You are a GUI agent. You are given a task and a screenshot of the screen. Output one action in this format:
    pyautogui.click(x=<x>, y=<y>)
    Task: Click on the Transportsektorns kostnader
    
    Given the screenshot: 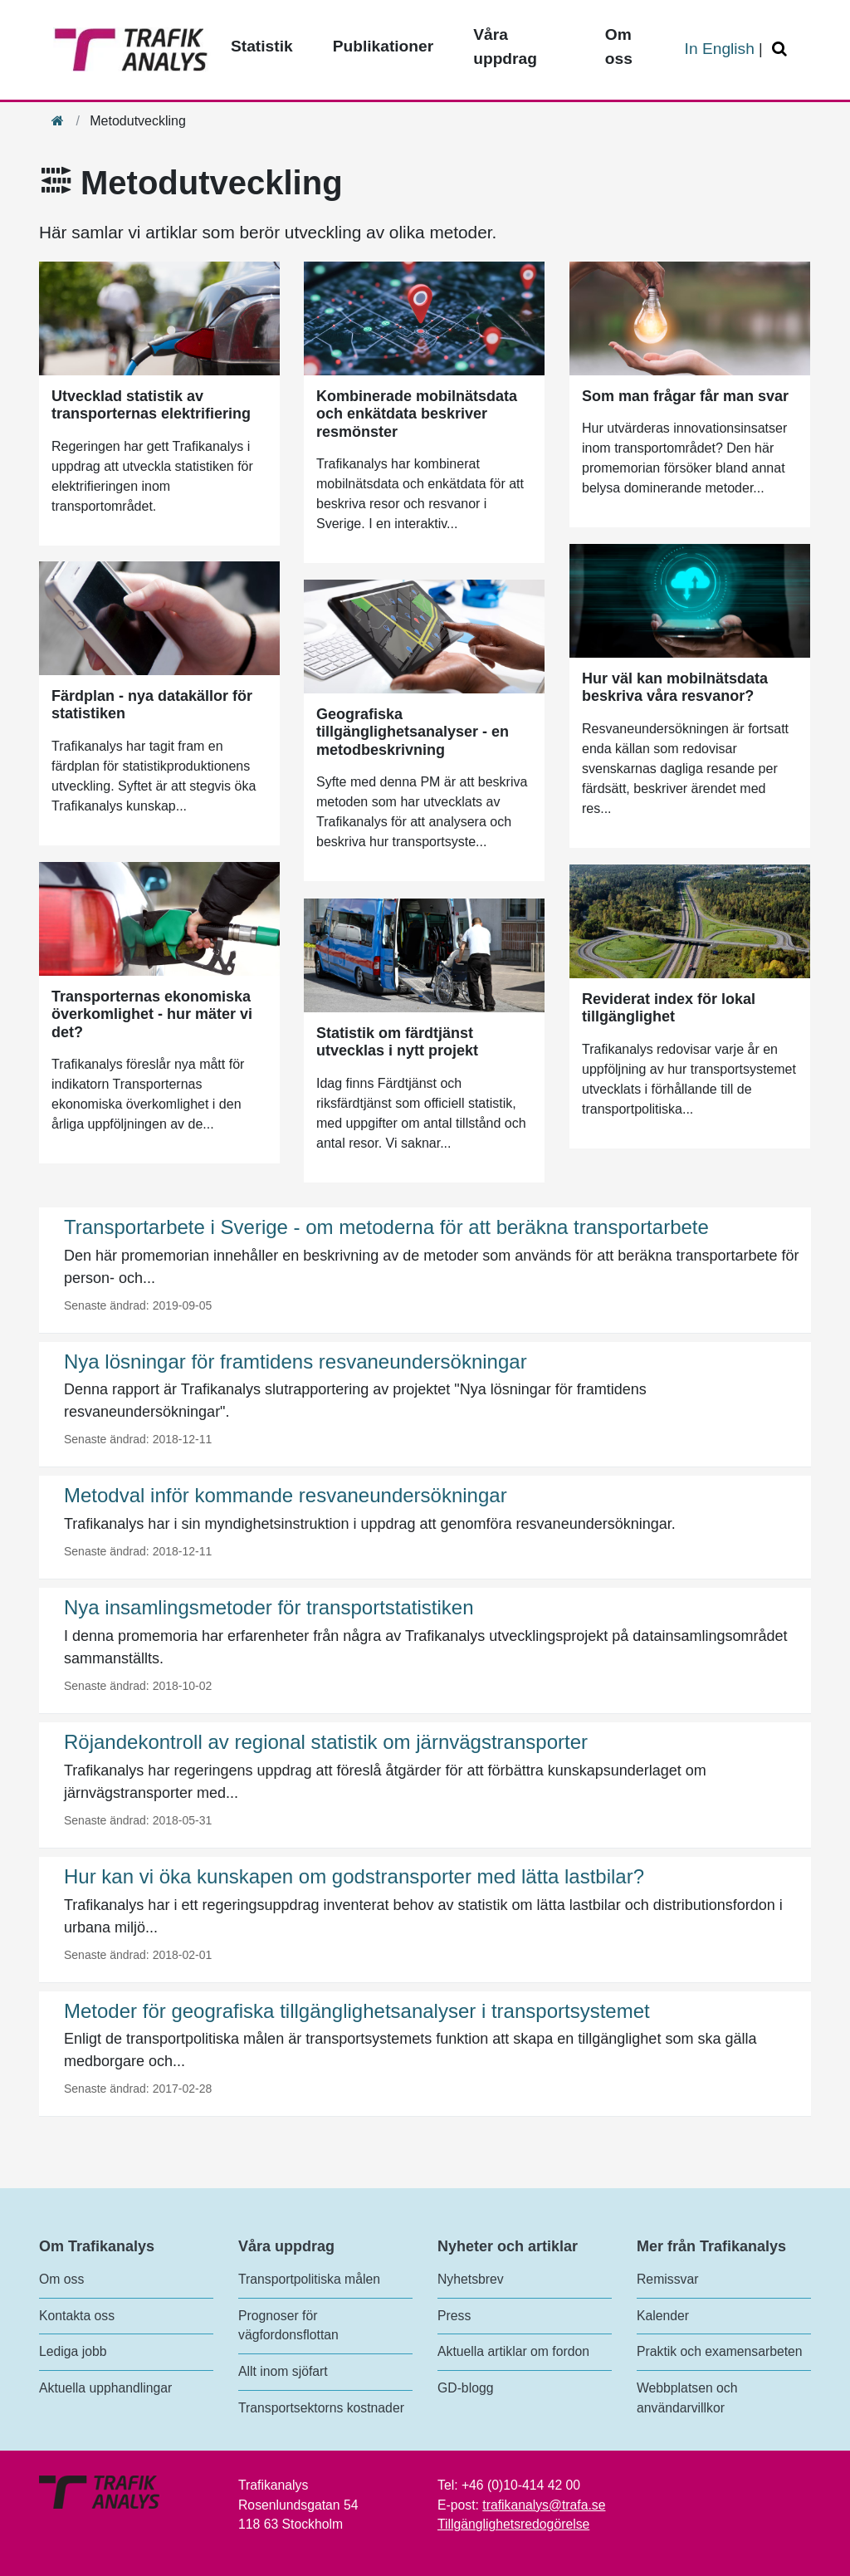 What is the action you would take?
    pyautogui.click(x=321, y=2408)
    